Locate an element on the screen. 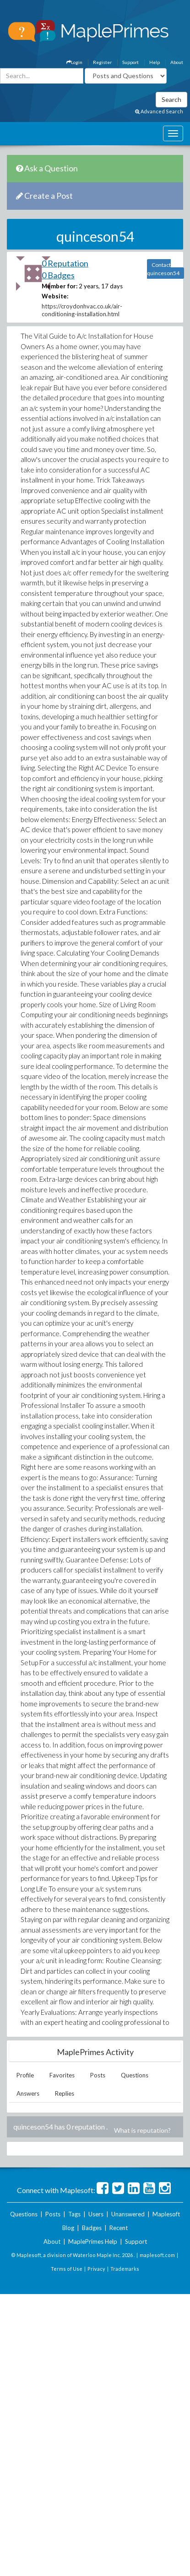 The width and height of the screenshot is (190, 2576). Profile is located at coordinates (25, 2075).